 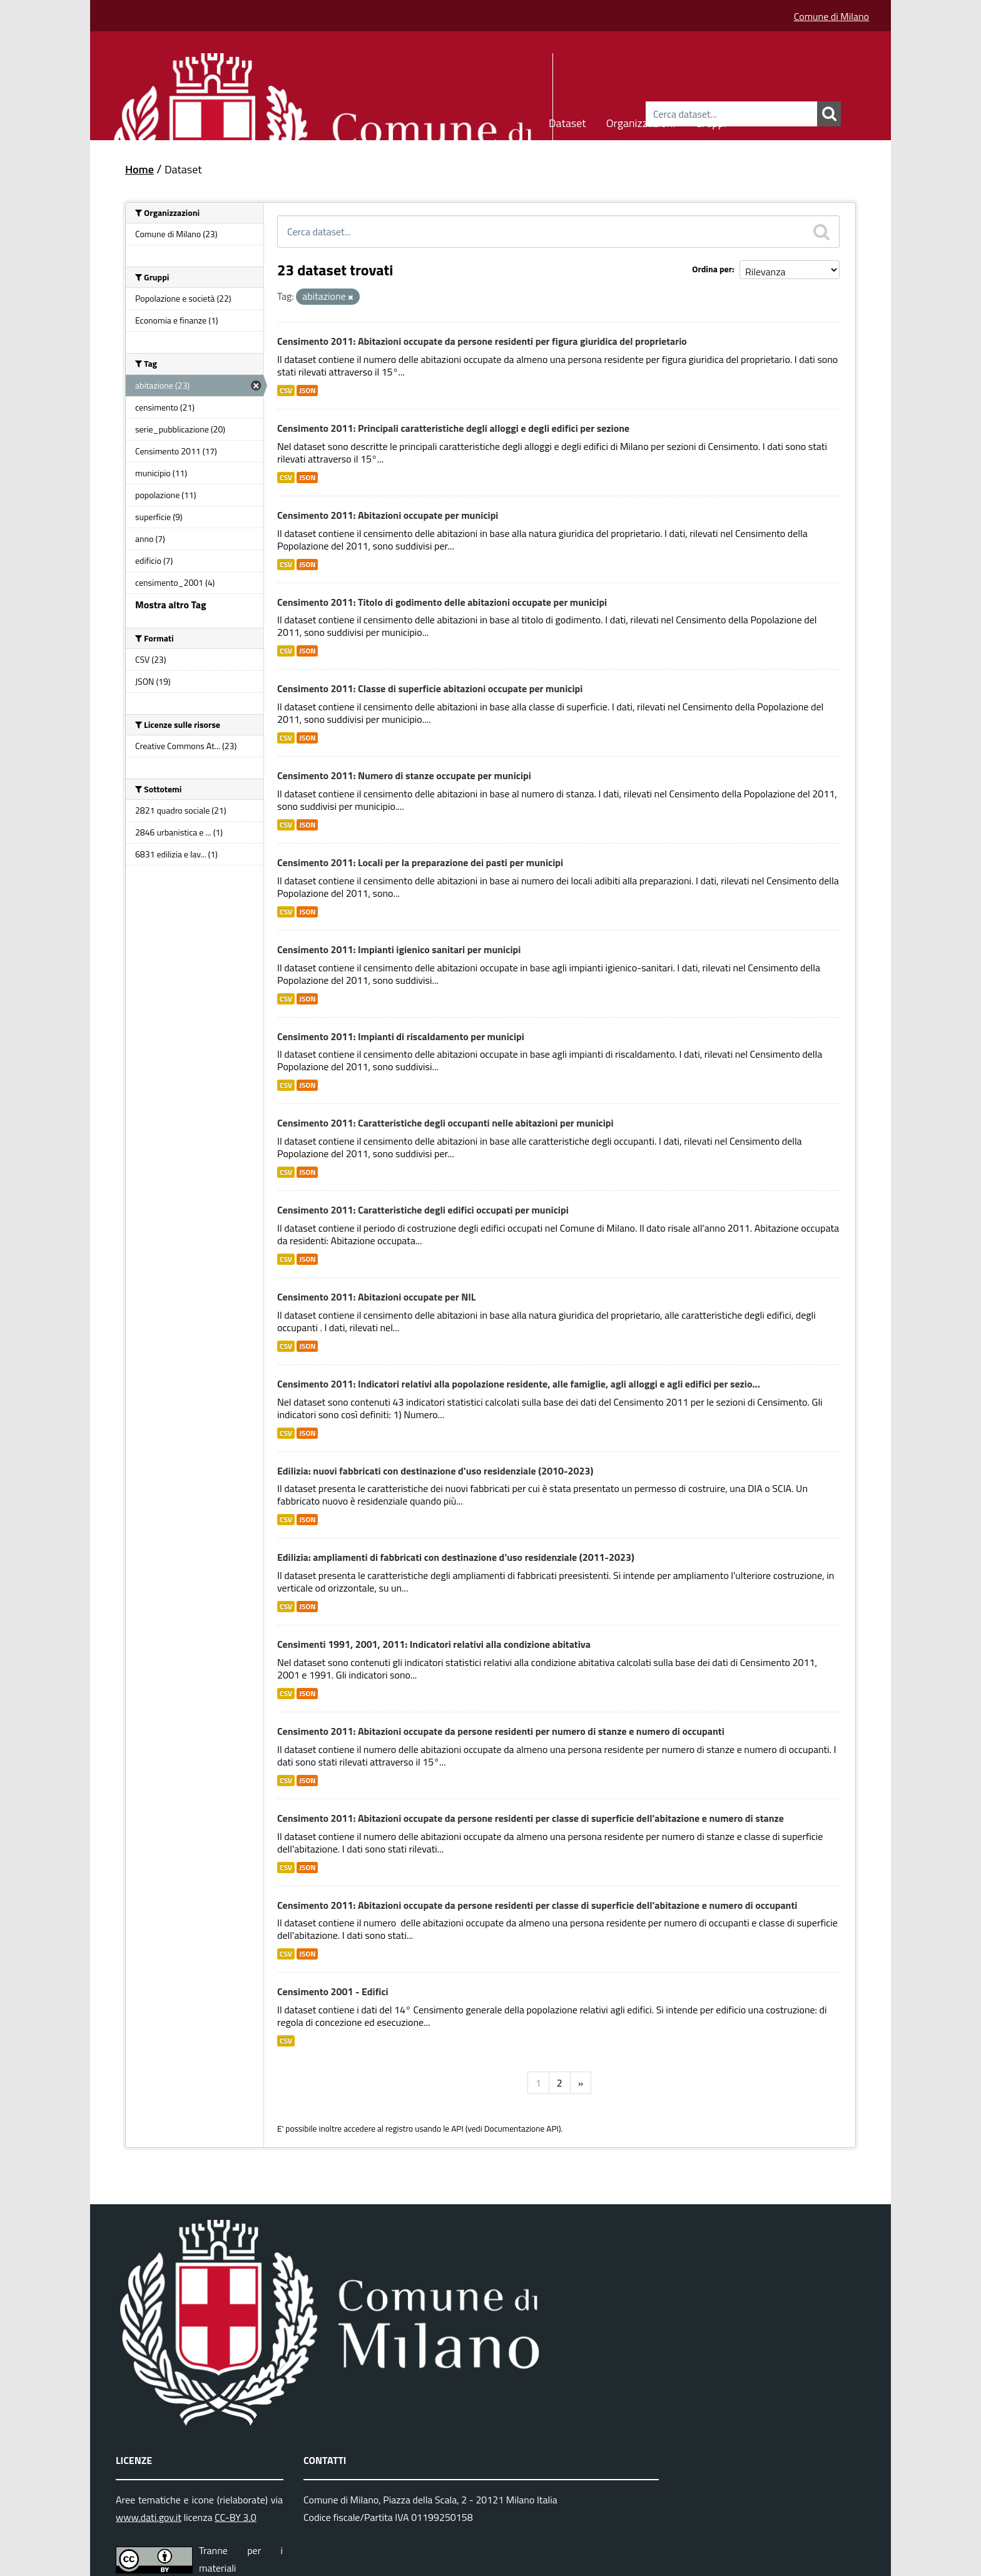 I want to click on Censimento 2011: Principali caratteristiche degli alloggi e degli edifici per sezione, so click(x=453, y=428).